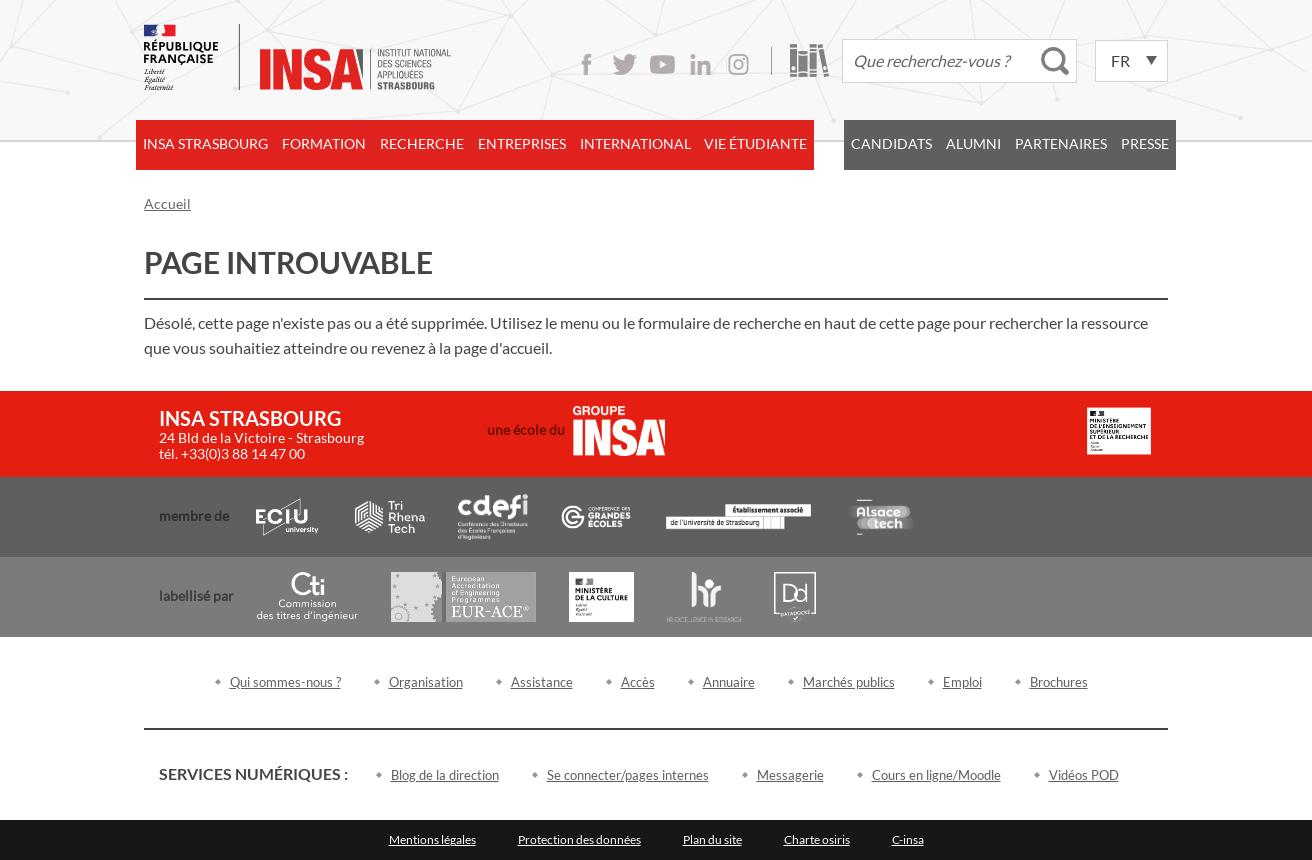 This screenshot has width=1312, height=860. Describe the element at coordinates (285, 682) in the screenshot. I see `Qui sommes-nous ?` at that location.